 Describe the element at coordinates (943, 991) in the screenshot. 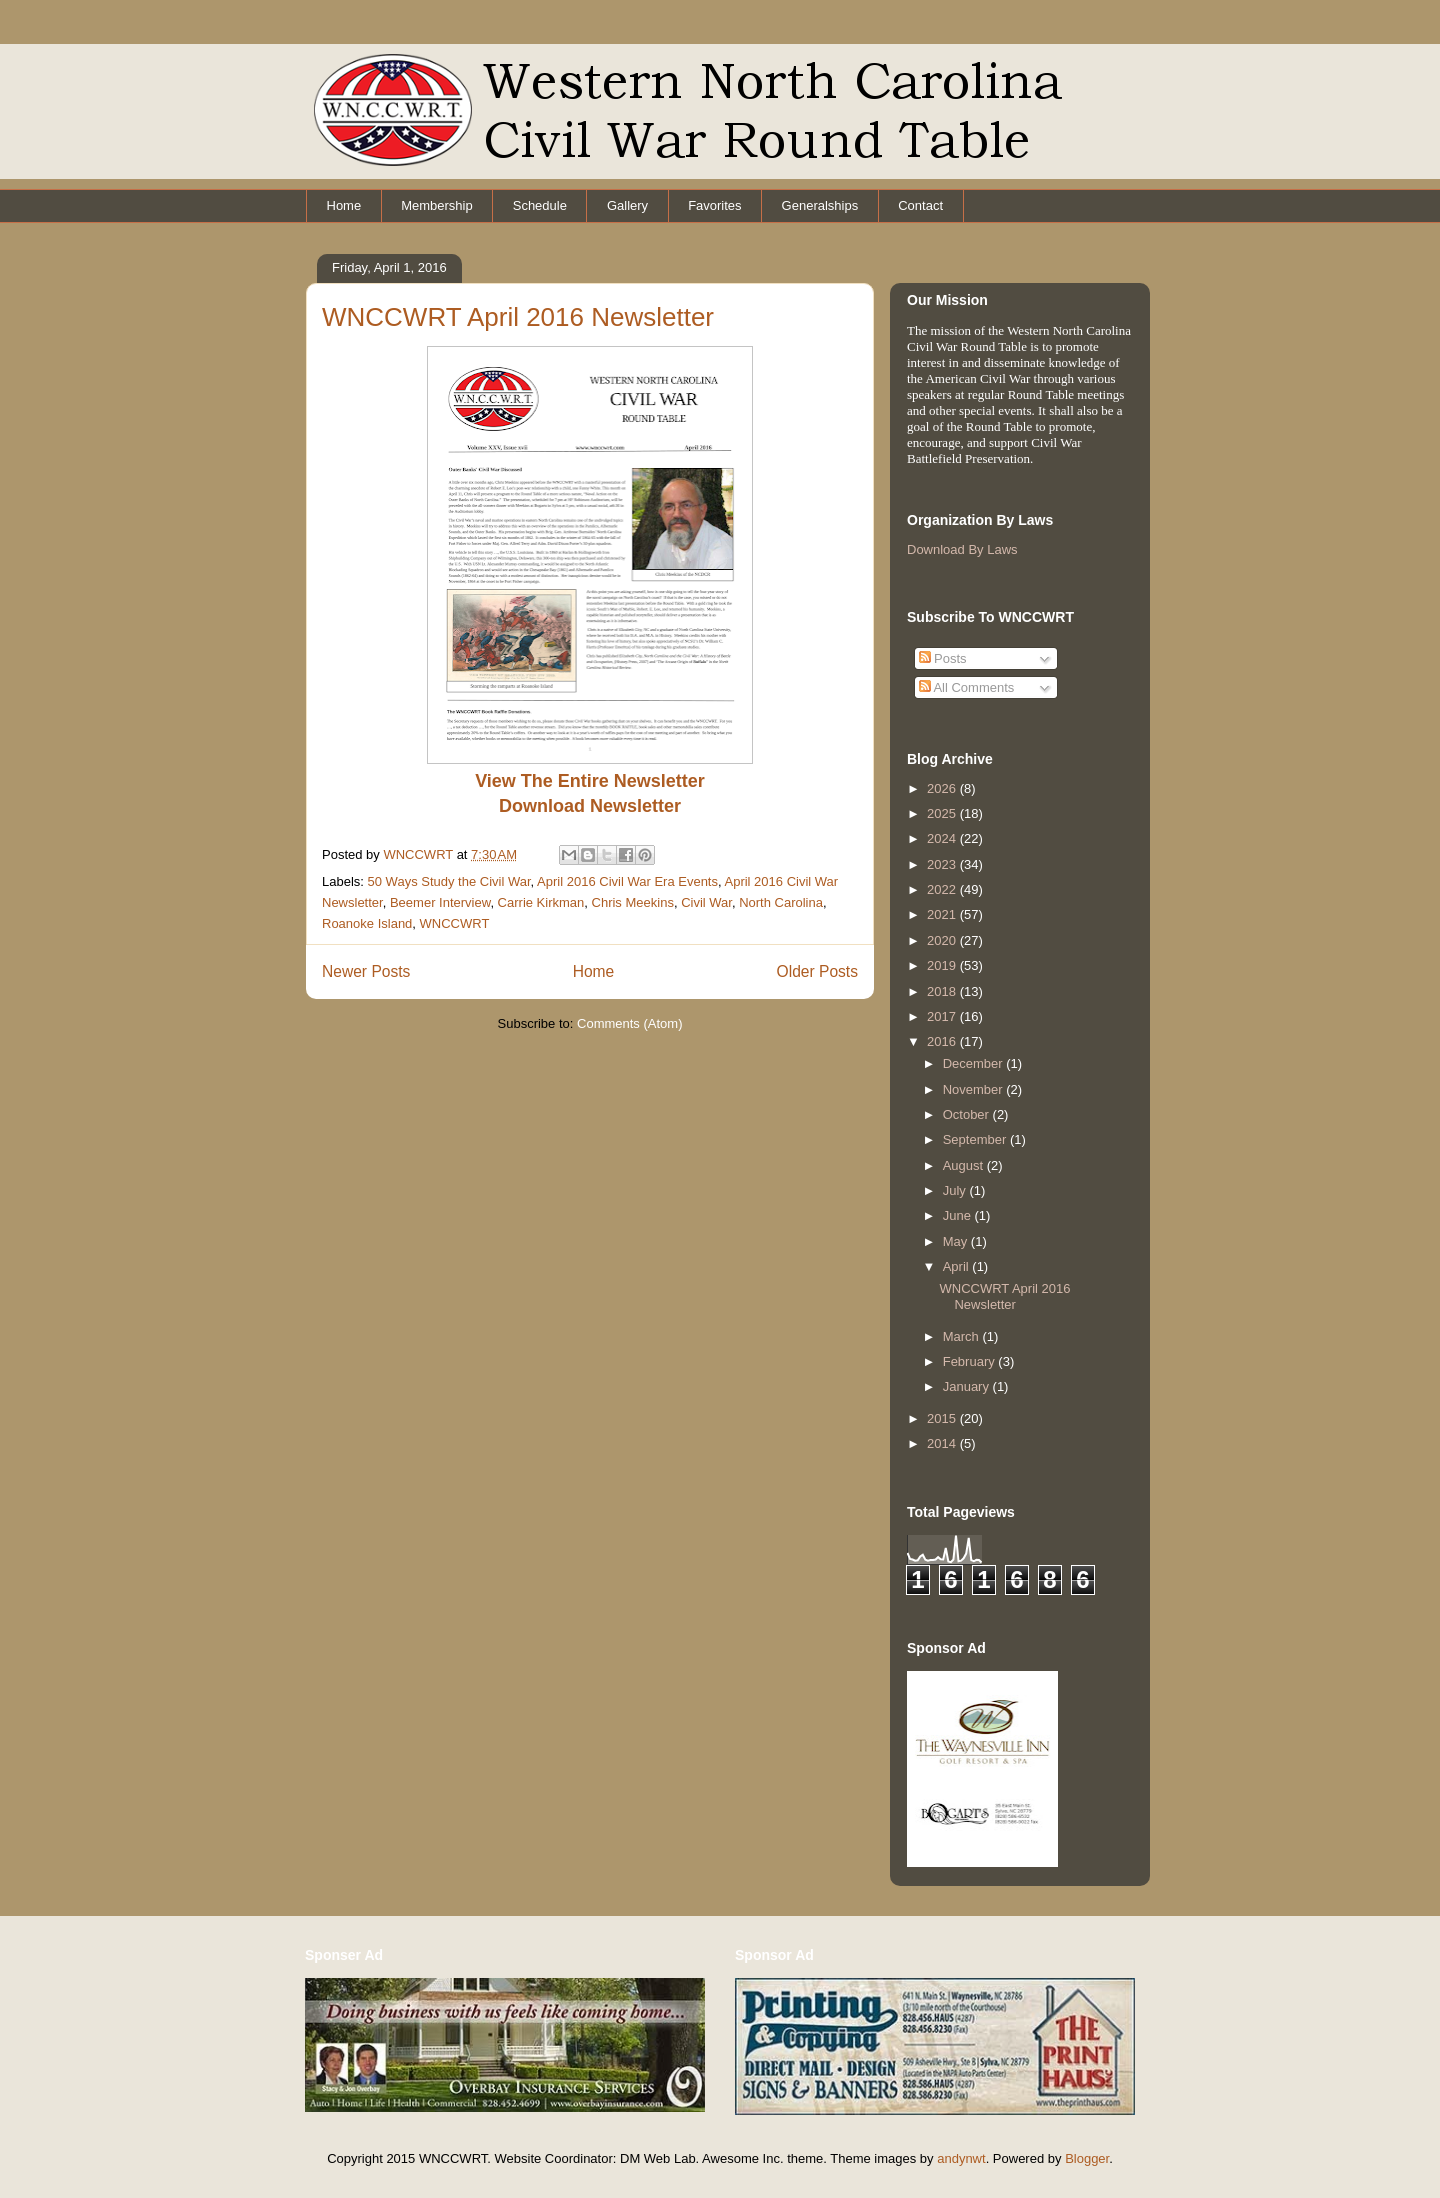

I see `2018` at that location.